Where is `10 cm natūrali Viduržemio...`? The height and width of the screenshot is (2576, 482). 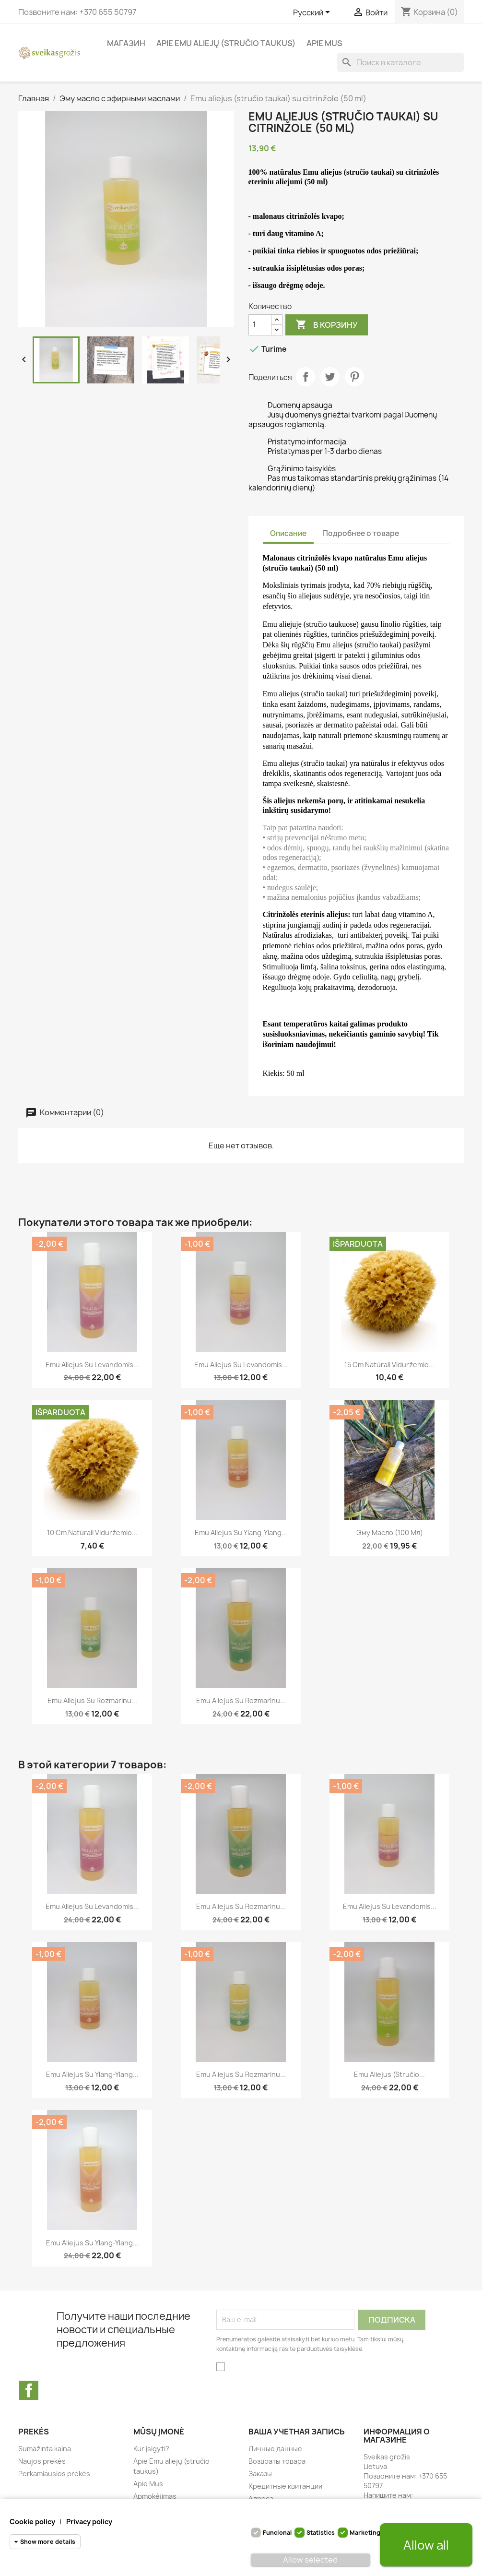
10 cm natūrali Viduržemio... is located at coordinates (92, 1532).